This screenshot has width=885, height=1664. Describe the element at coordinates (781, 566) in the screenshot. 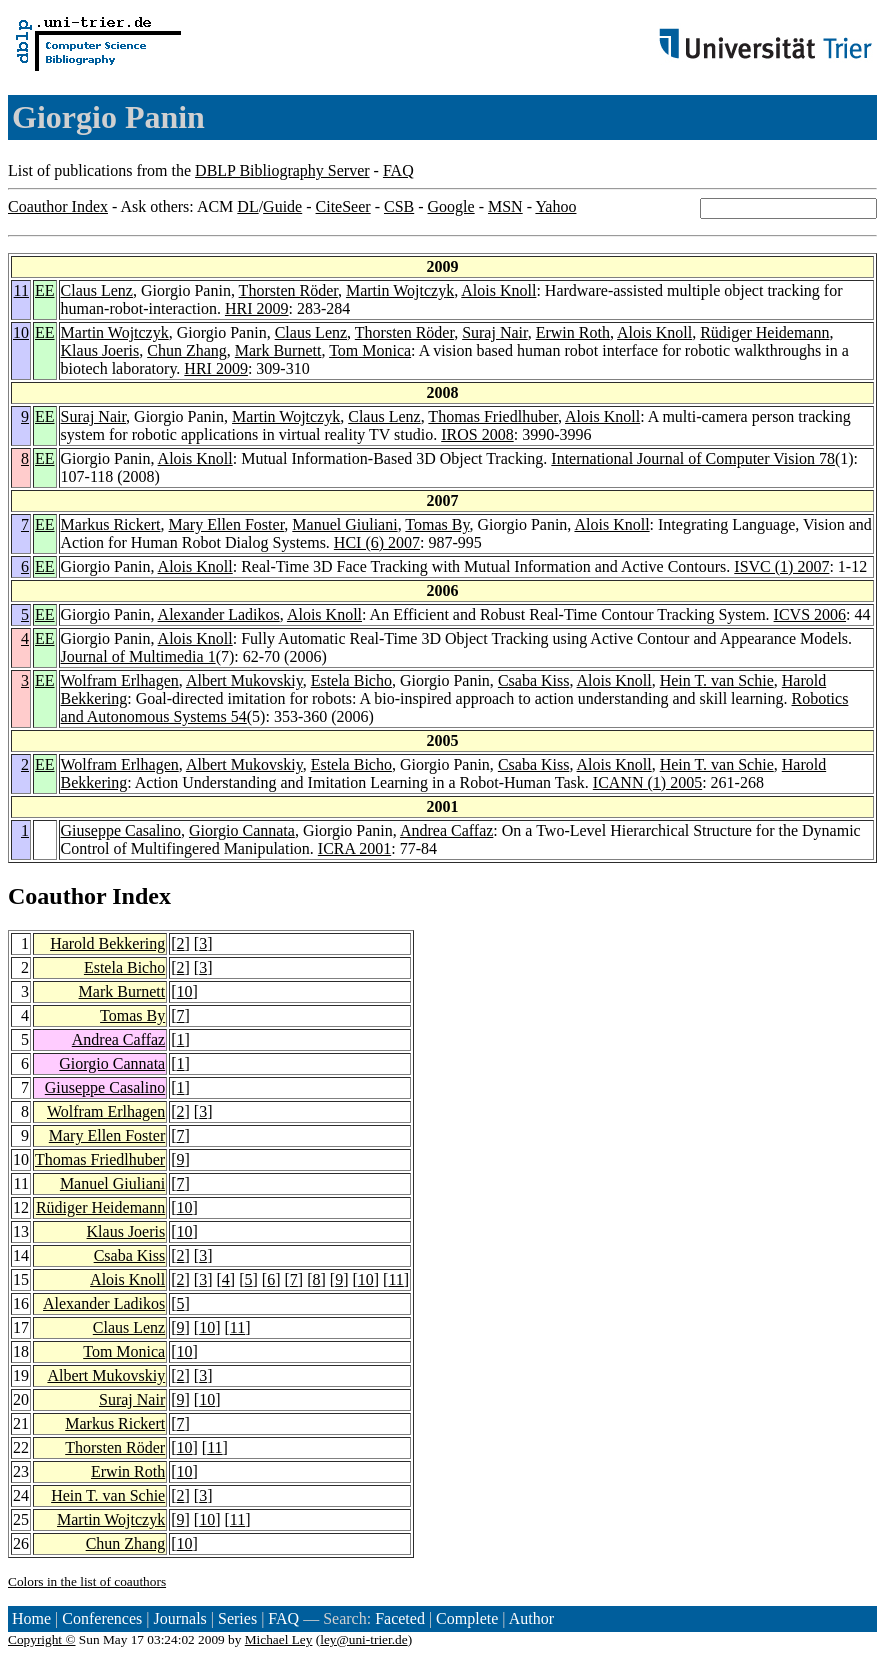

I see `ISVC (1) 2007` at that location.